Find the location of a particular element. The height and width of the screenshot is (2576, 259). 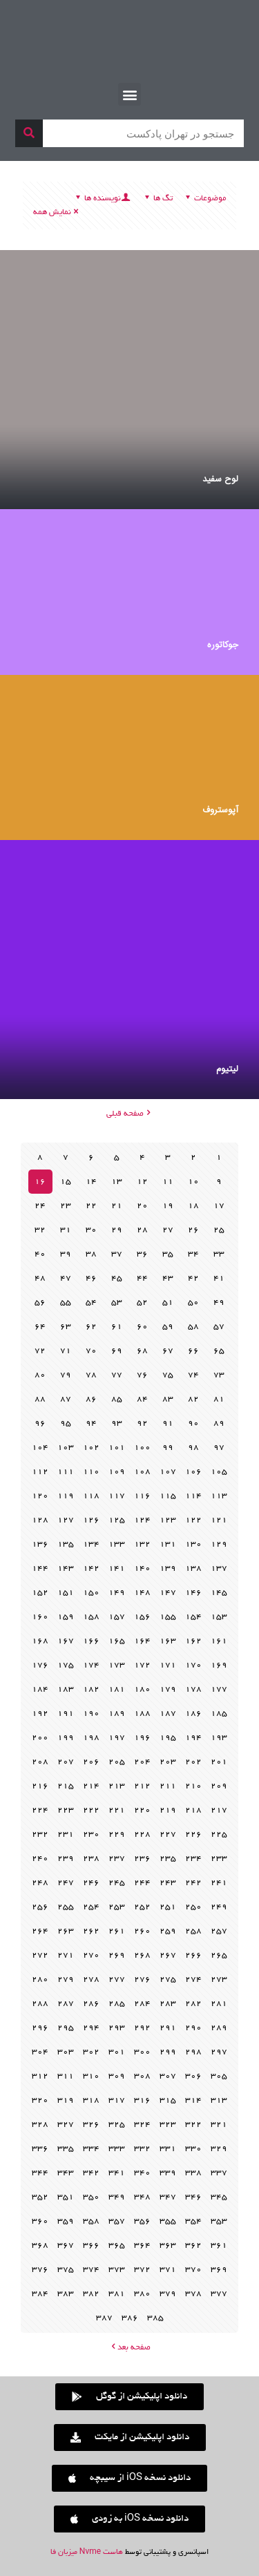

104 is located at coordinates (40, 1447).